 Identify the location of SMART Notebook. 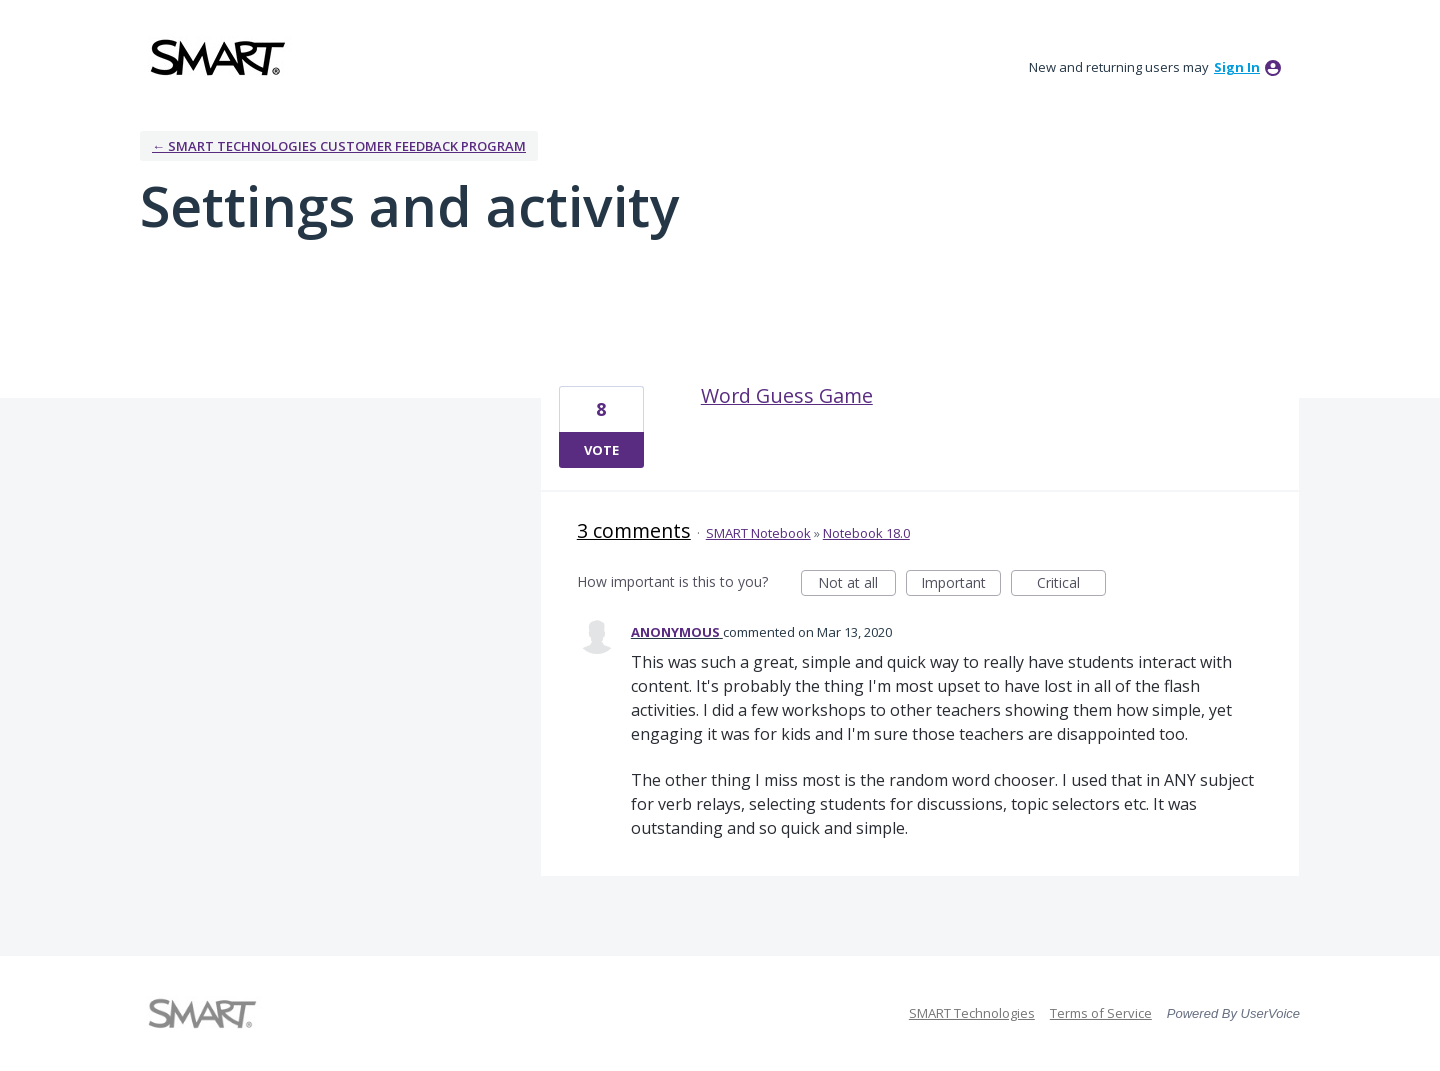
(758, 533).